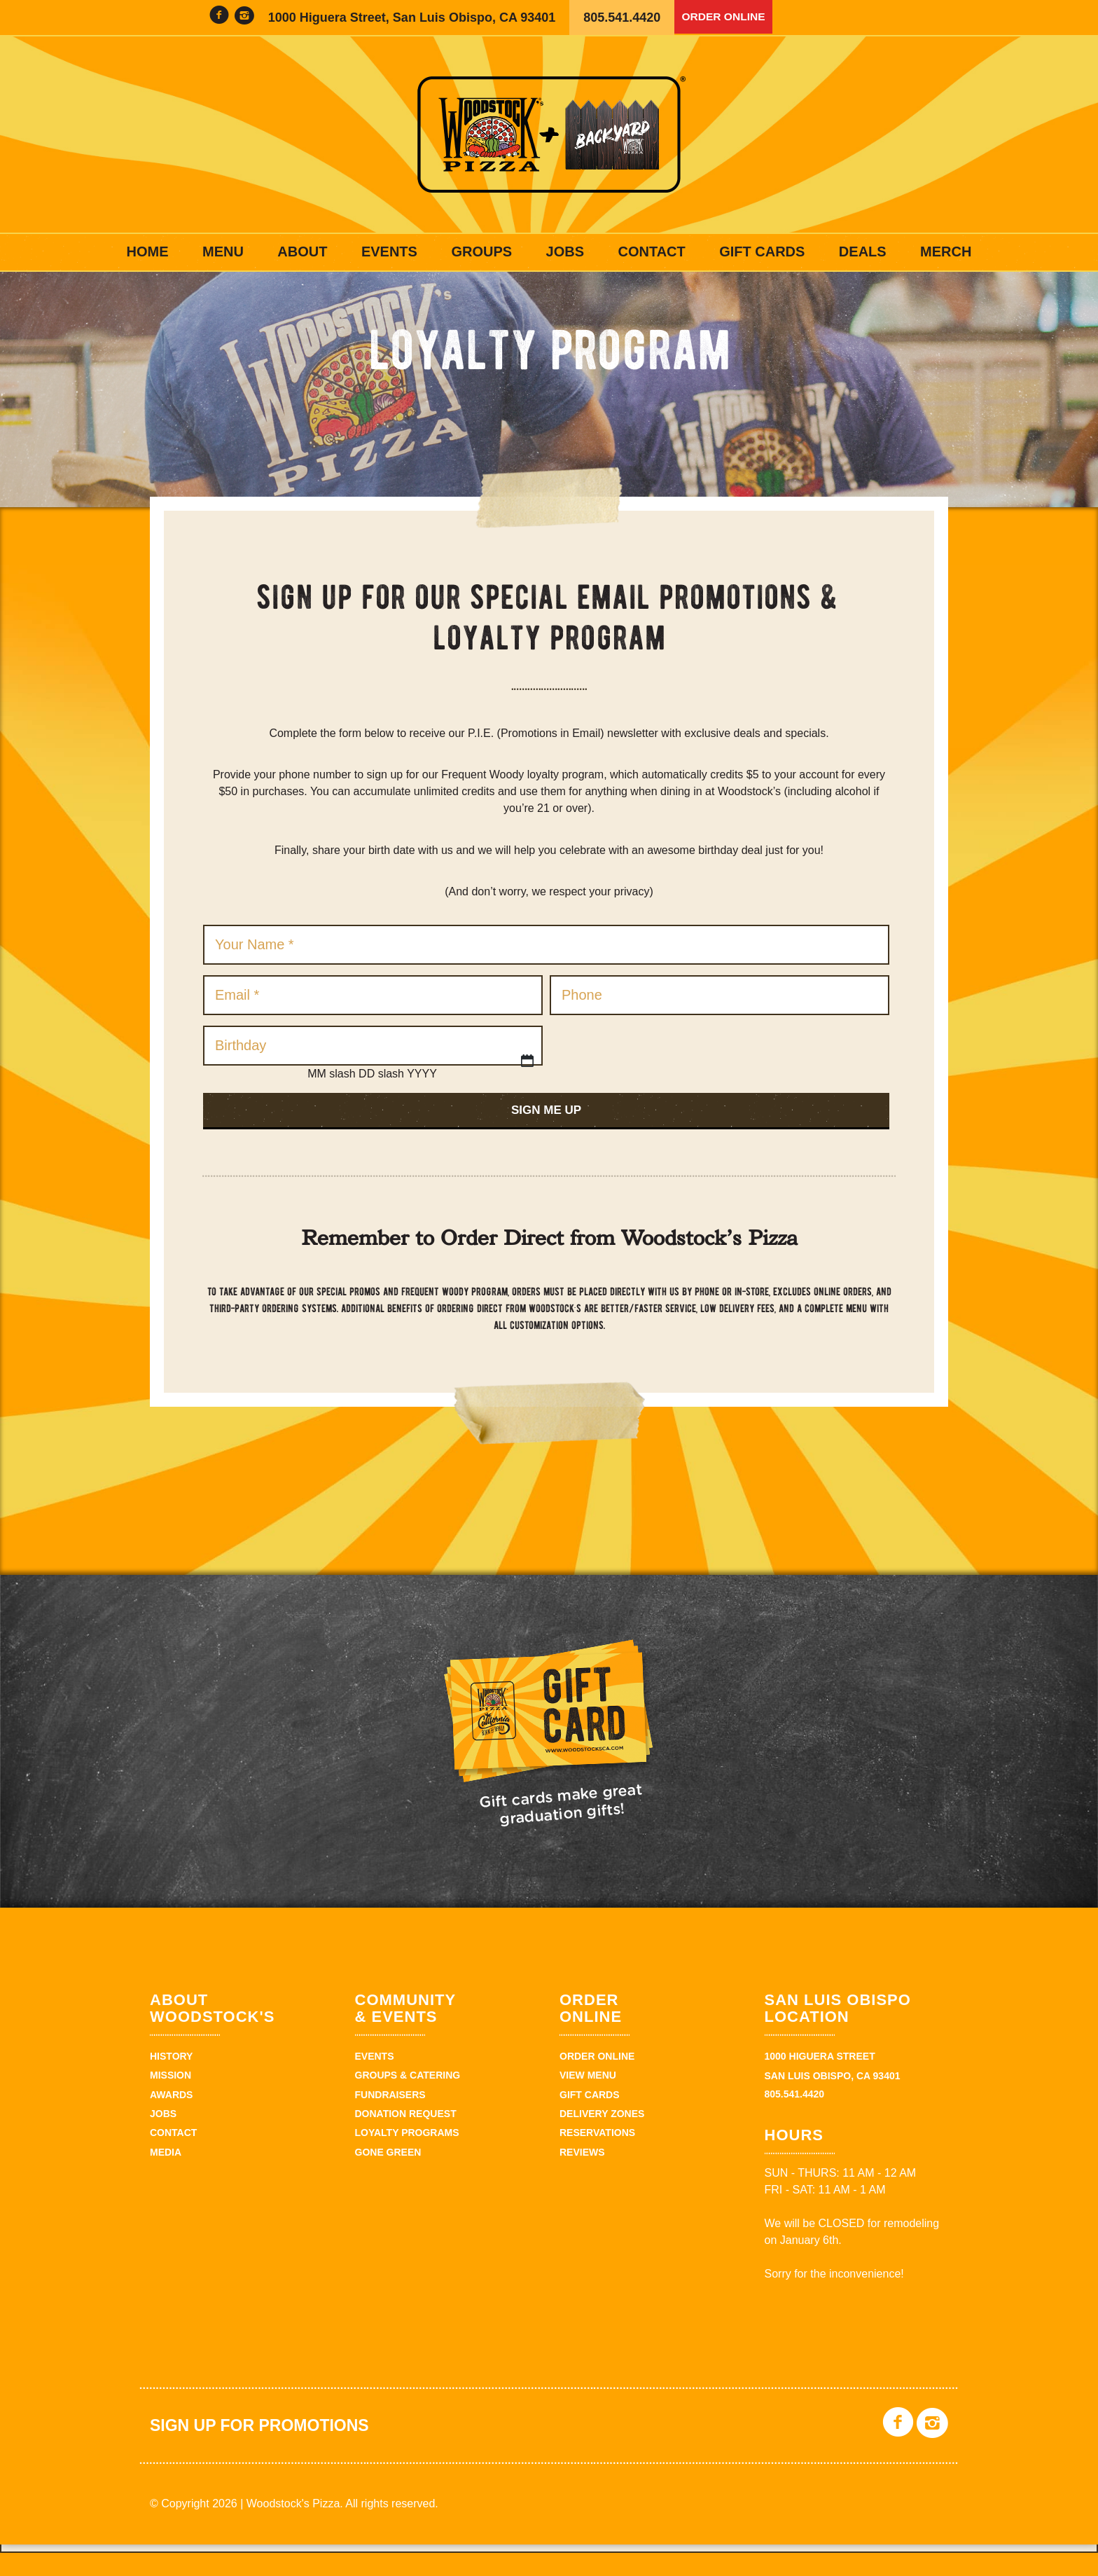 Image resolution: width=1098 pixels, height=2576 pixels. What do you see at coordinates (223, 251) in the screenshot?
I see `Menu` at bounding box center [223, 251].